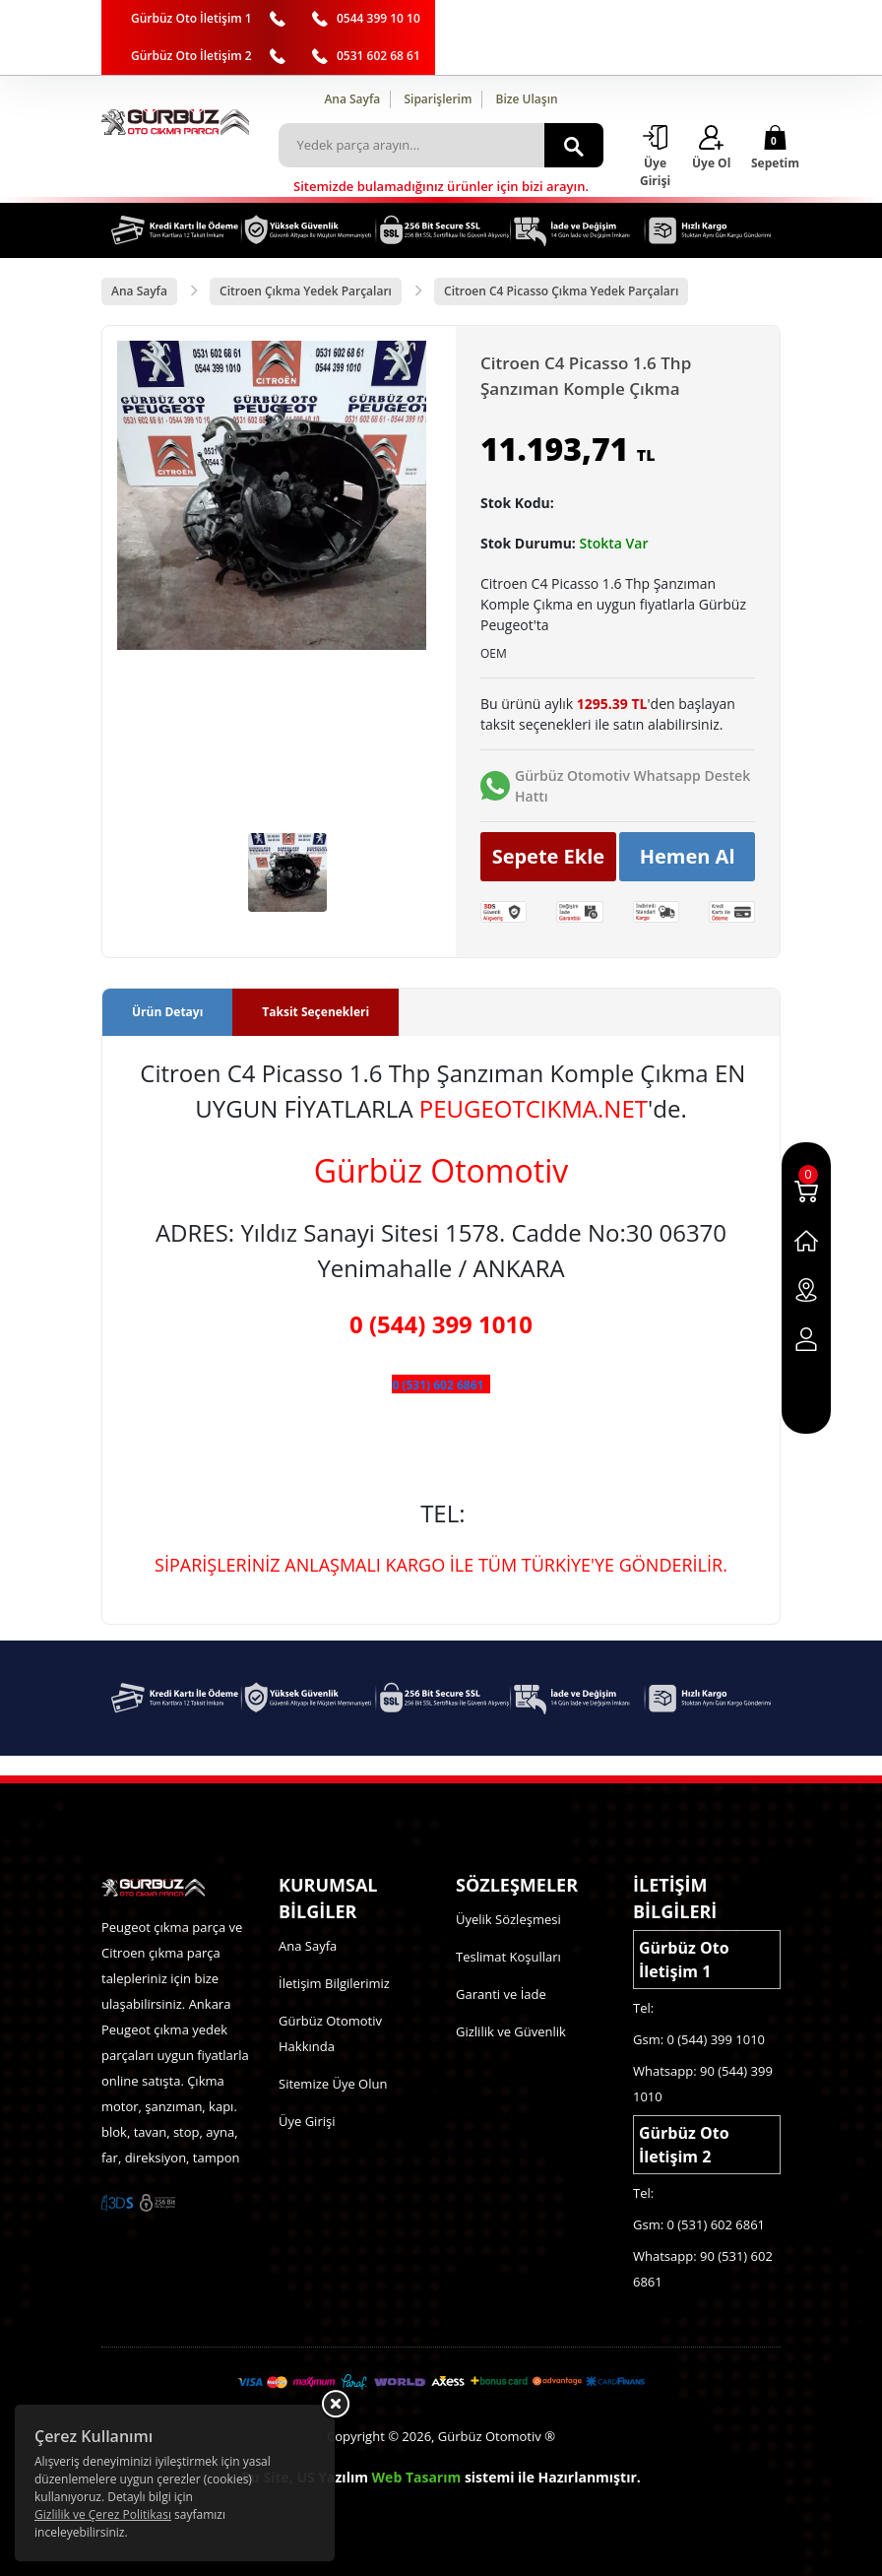 Image resolution: width=882 pixels, height=2576 pixels. What do you see at coordinates (687, 856) in the screenshot?
I see `Hemen Al` at bounding box center [687, 856].